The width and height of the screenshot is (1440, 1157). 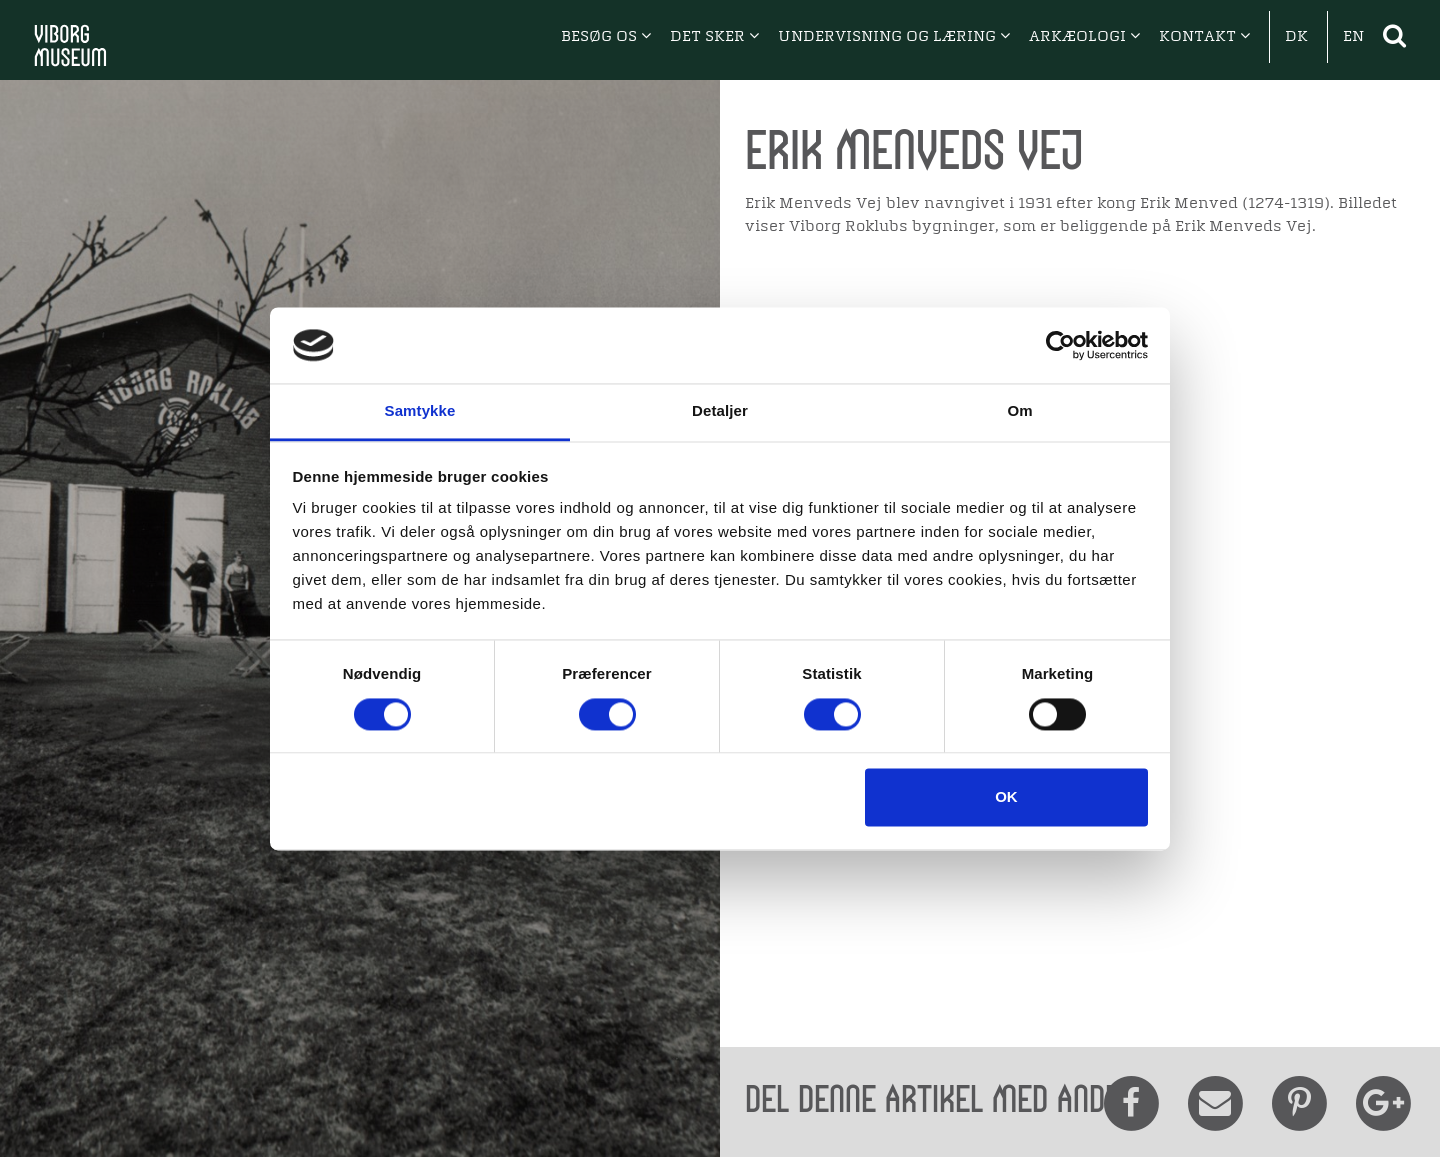 I want to click on [Cookiebot af Usercentrics - åbner i et nyt vindue], so click(x=1060, y=345).